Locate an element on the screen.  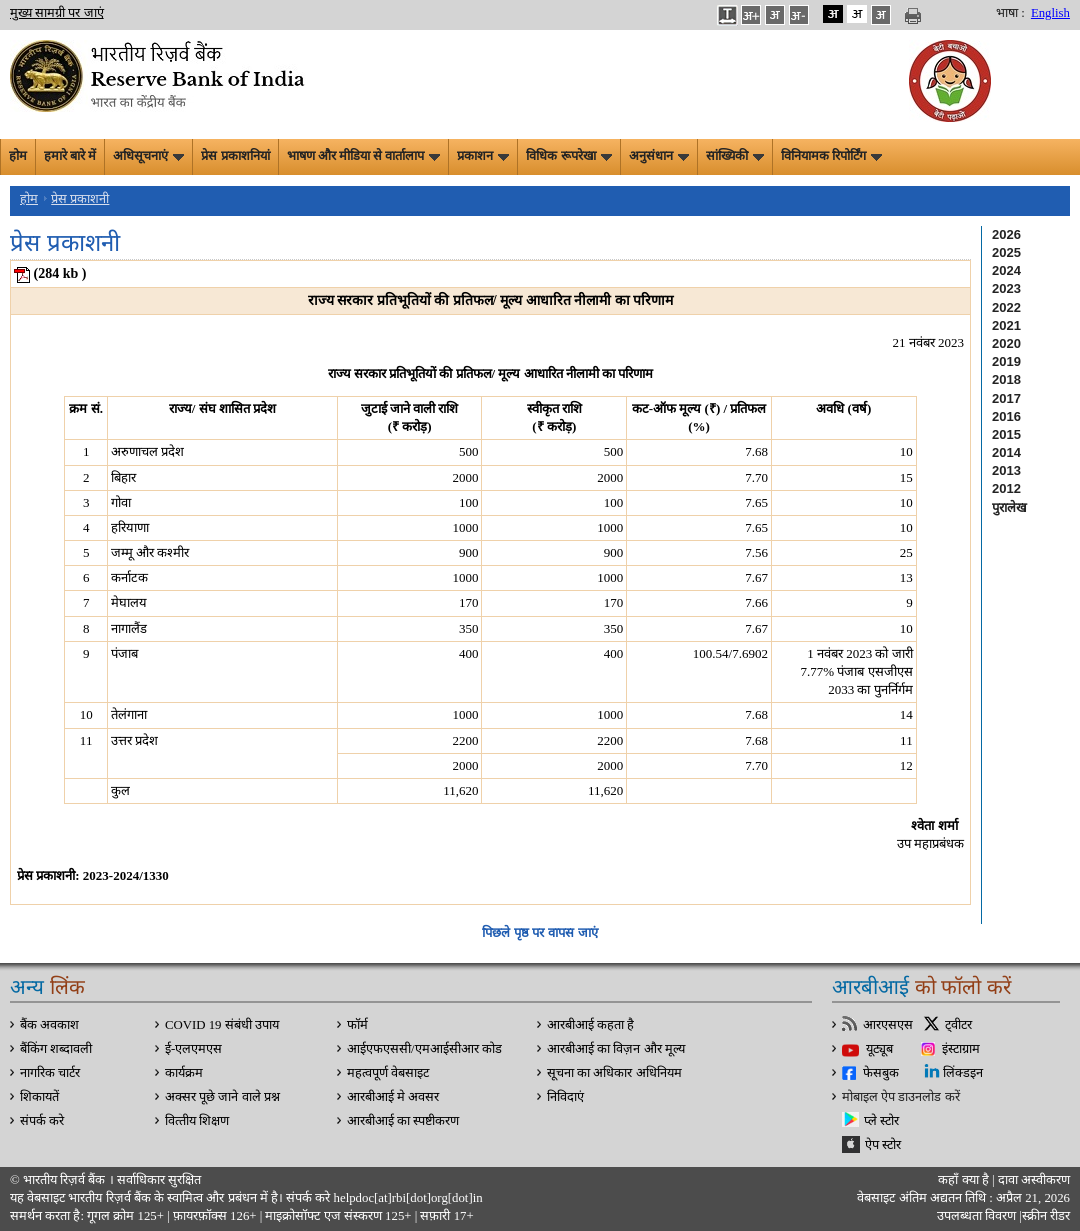
आईएफएससी/एमआईसीआर कोड is located at coordinates (424, 1049).